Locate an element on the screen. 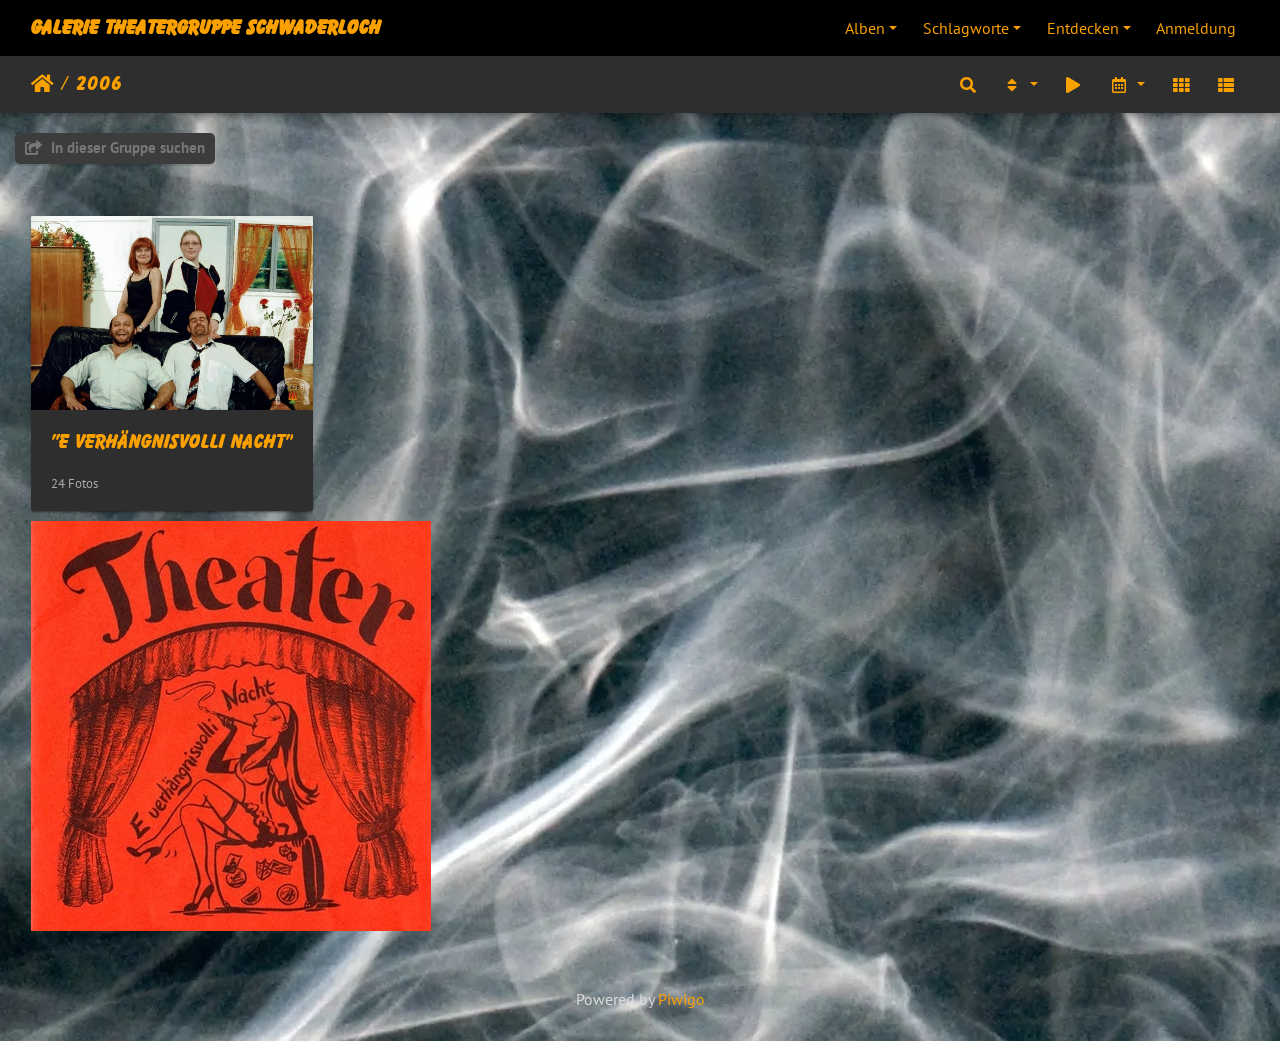 The image size is (1280, 1041). Anmeldung is located at coordinates (1196, 28).